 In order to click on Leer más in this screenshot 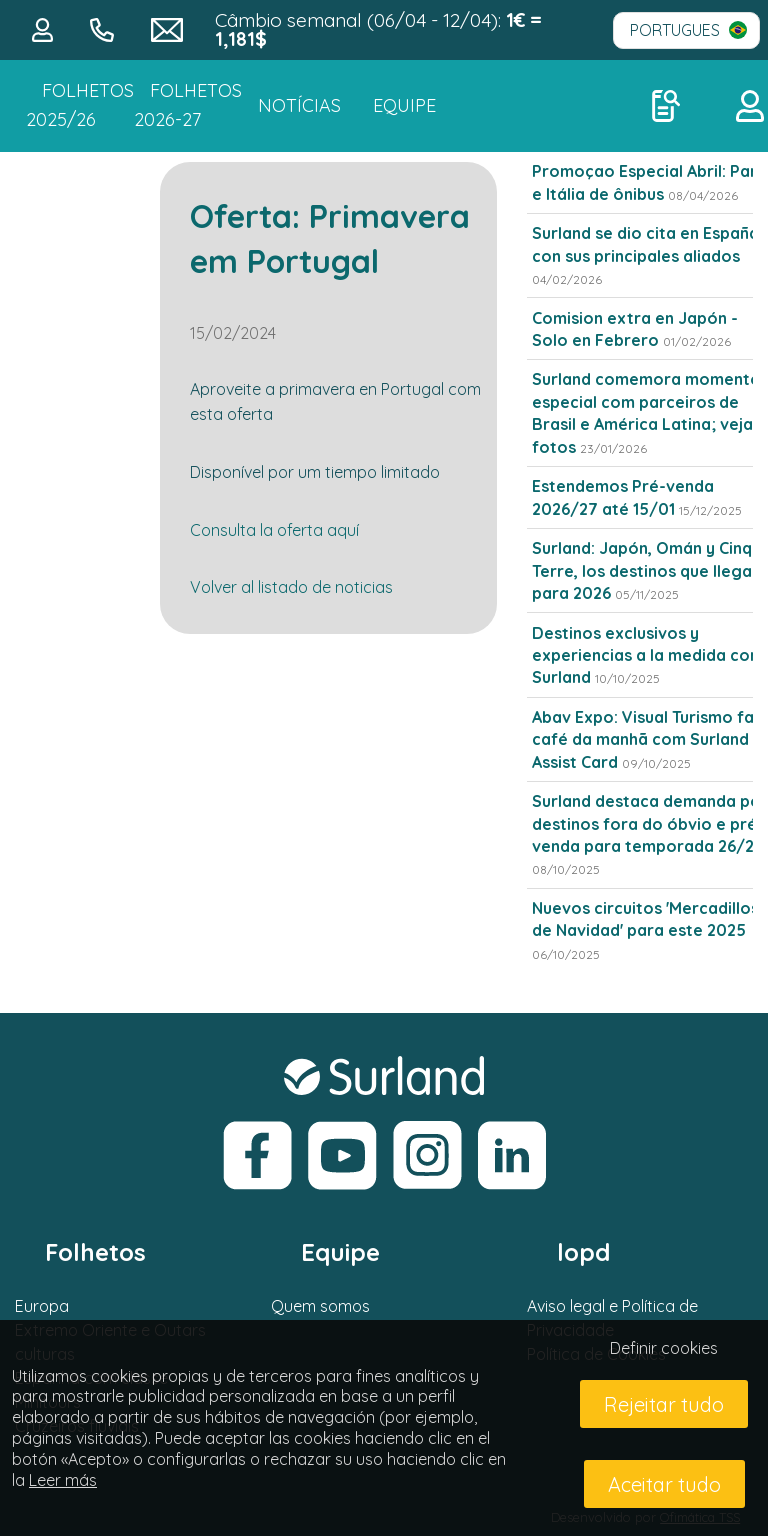, I will do `click(63, 1480)`.